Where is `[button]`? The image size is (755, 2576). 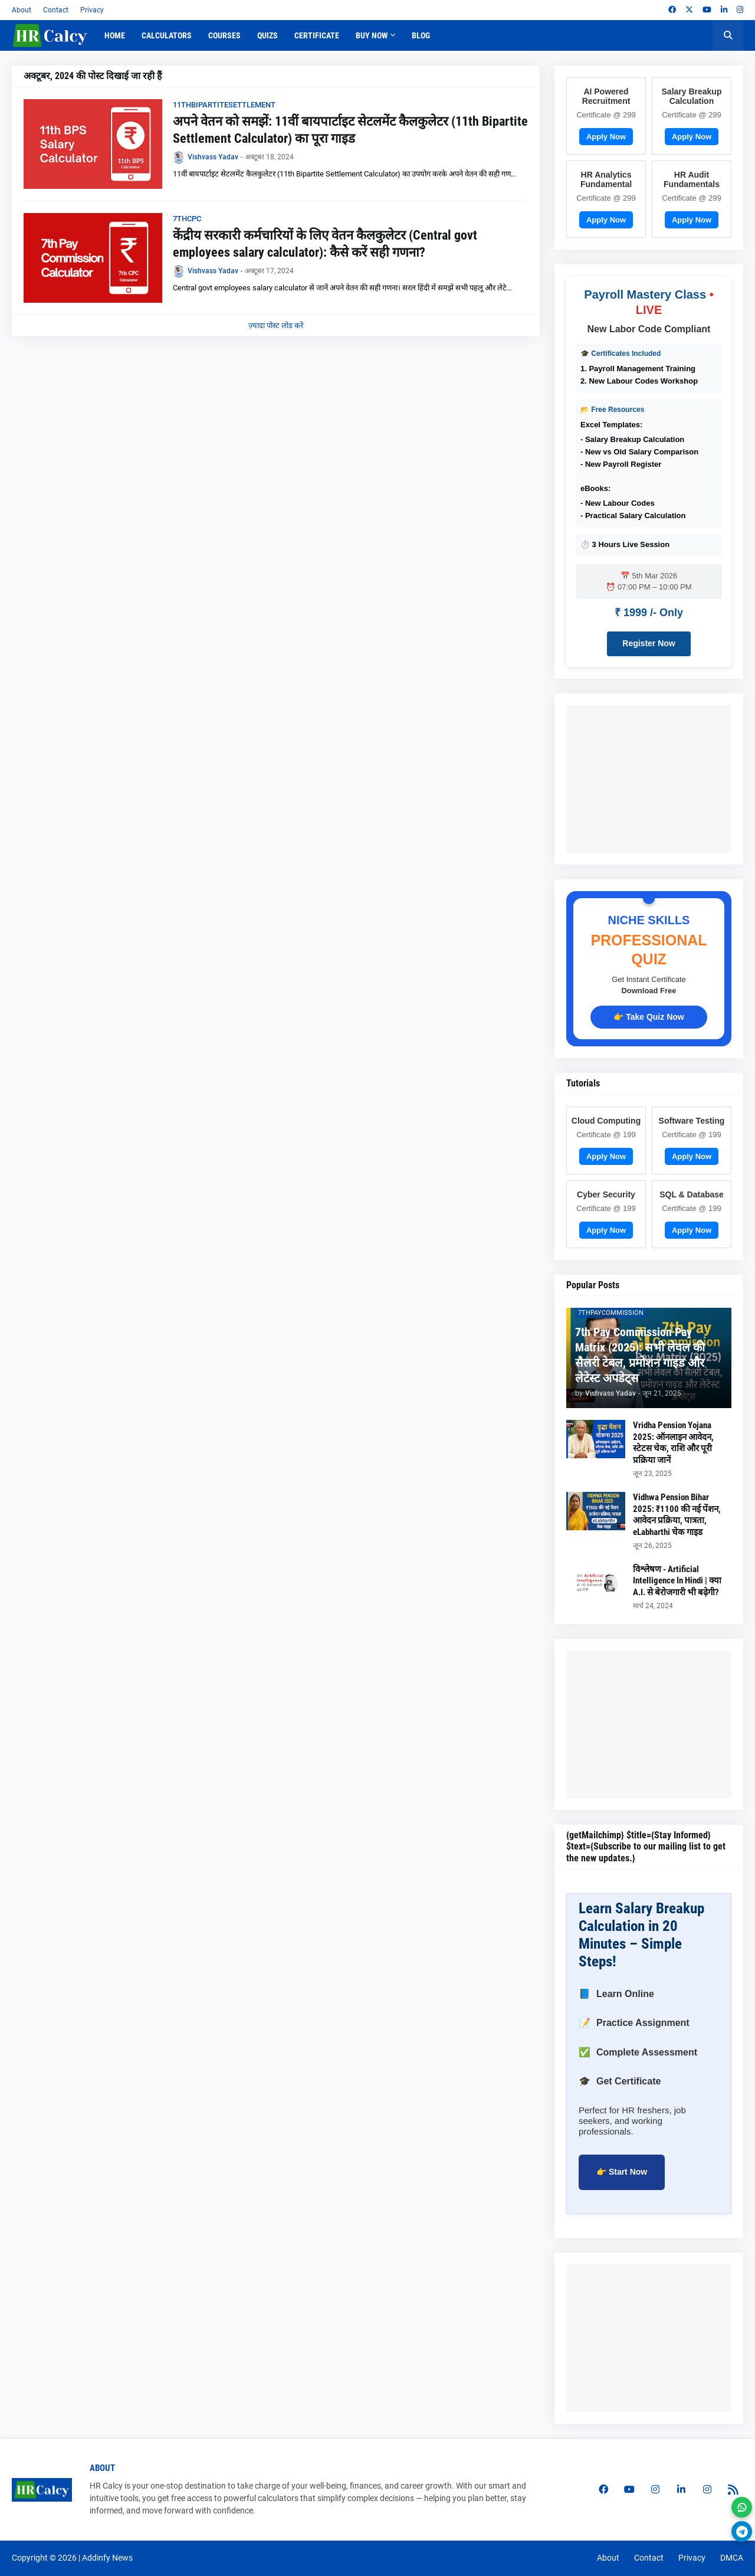
[button] is located at coordinates (728, 35).